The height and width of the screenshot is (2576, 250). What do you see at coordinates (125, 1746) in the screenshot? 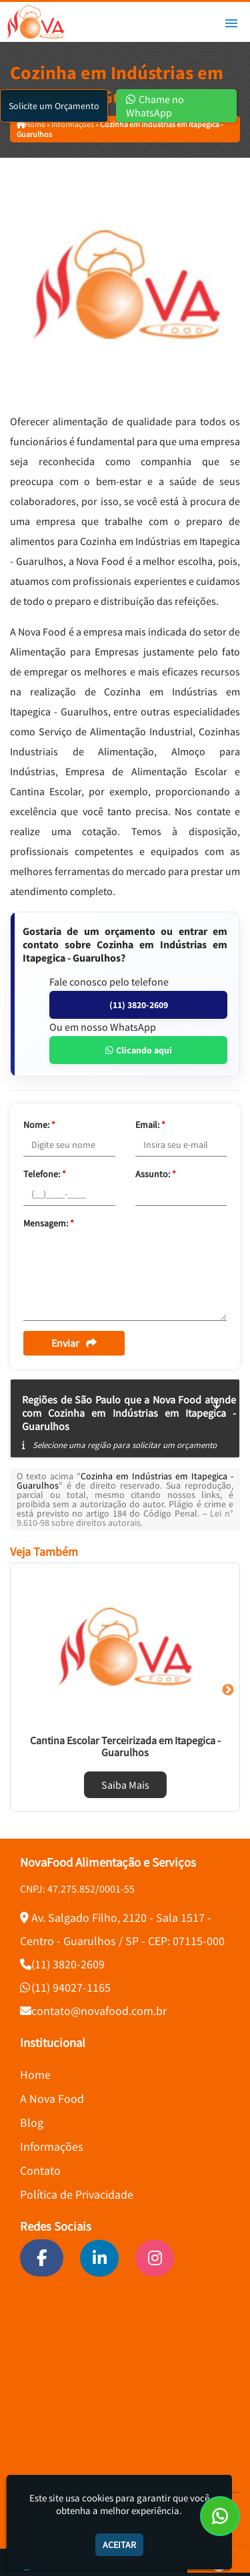
I see `Cantina Escolar Terceirizada em Itapegica - Guarulhos` at bounding box center [125, 1746].